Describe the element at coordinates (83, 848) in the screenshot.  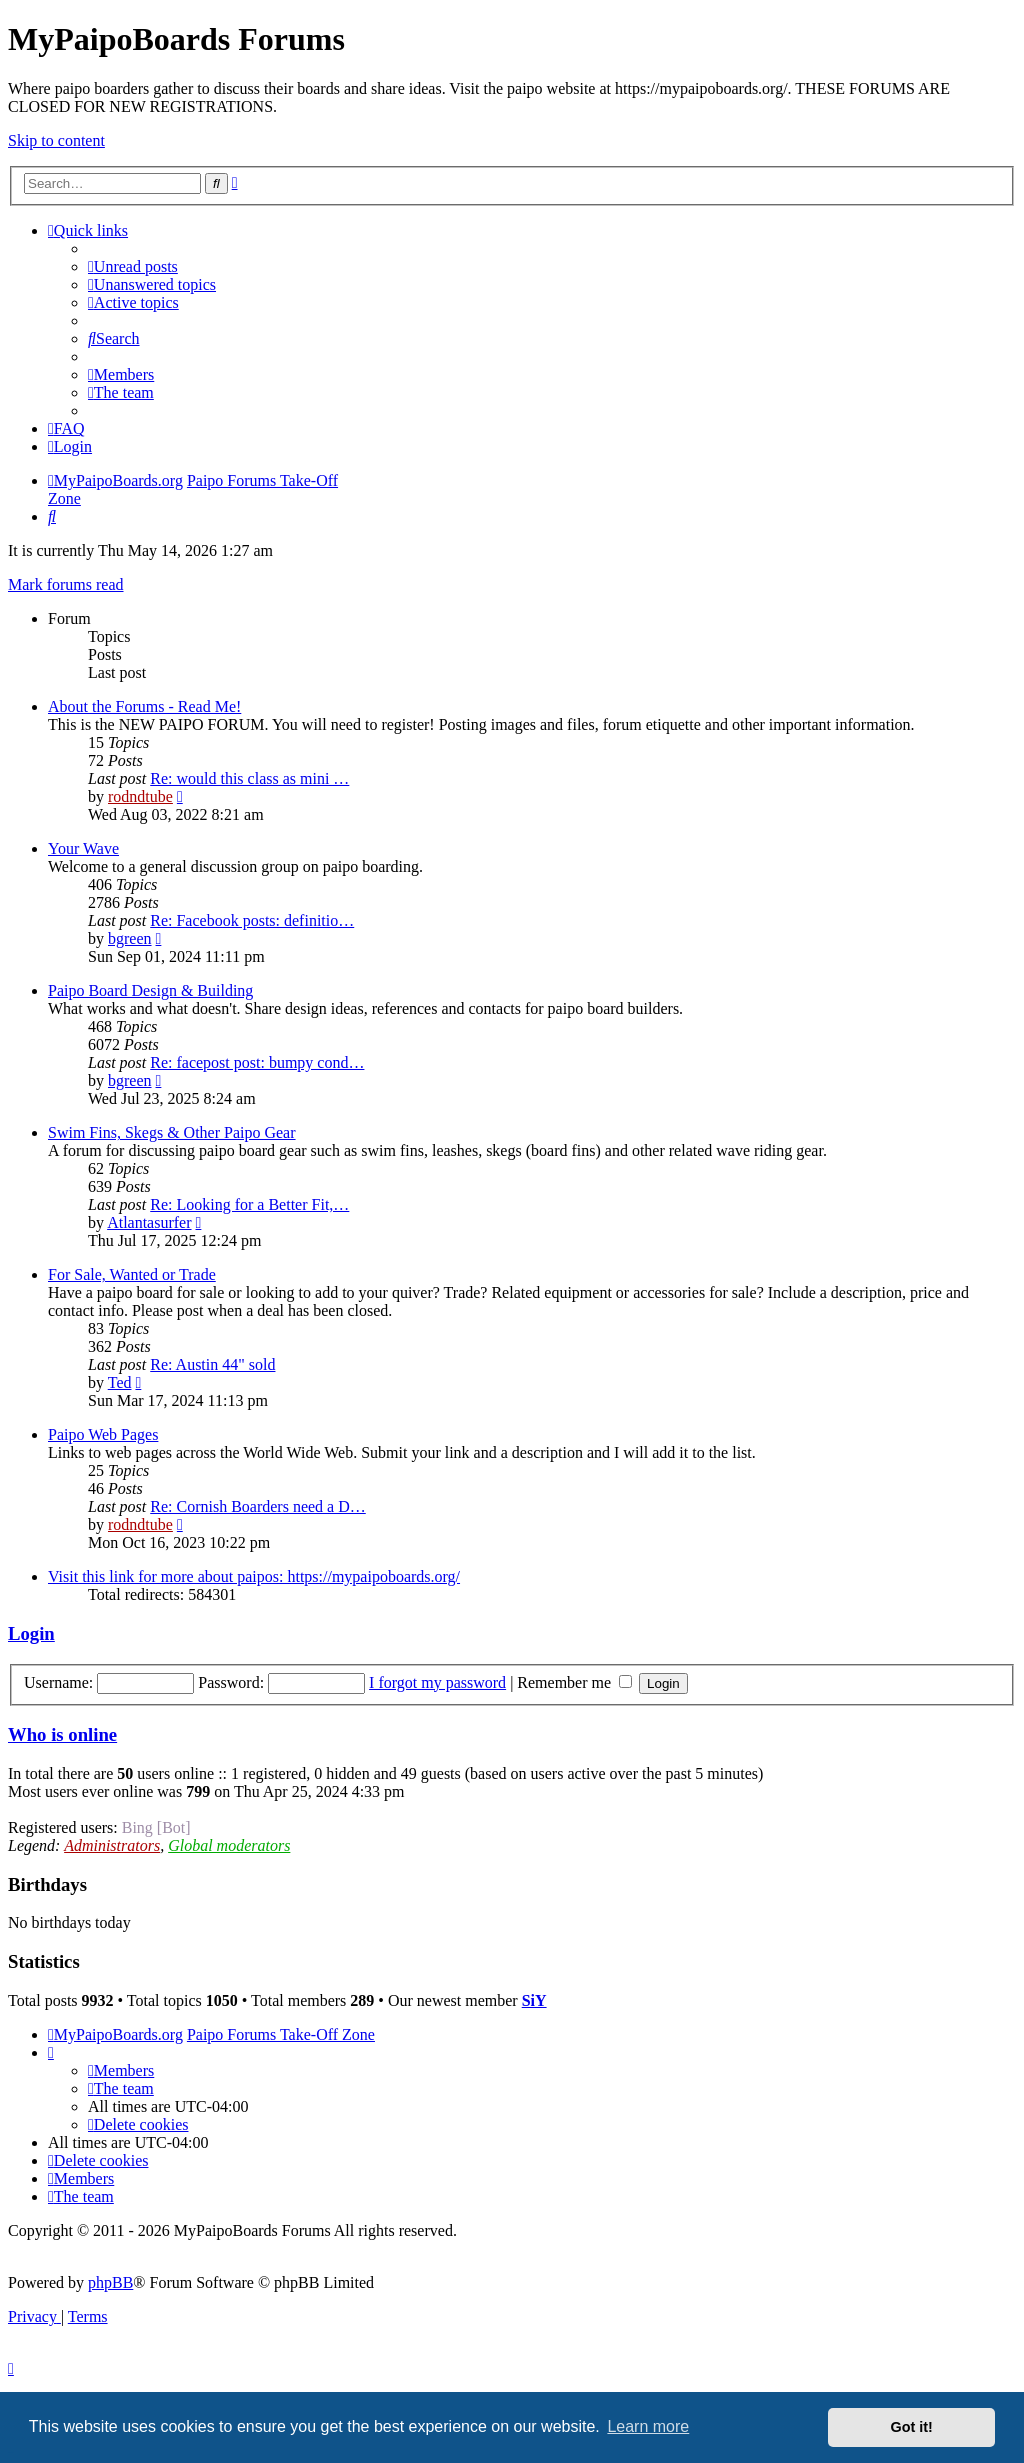
I see `Your Wave` at that location.